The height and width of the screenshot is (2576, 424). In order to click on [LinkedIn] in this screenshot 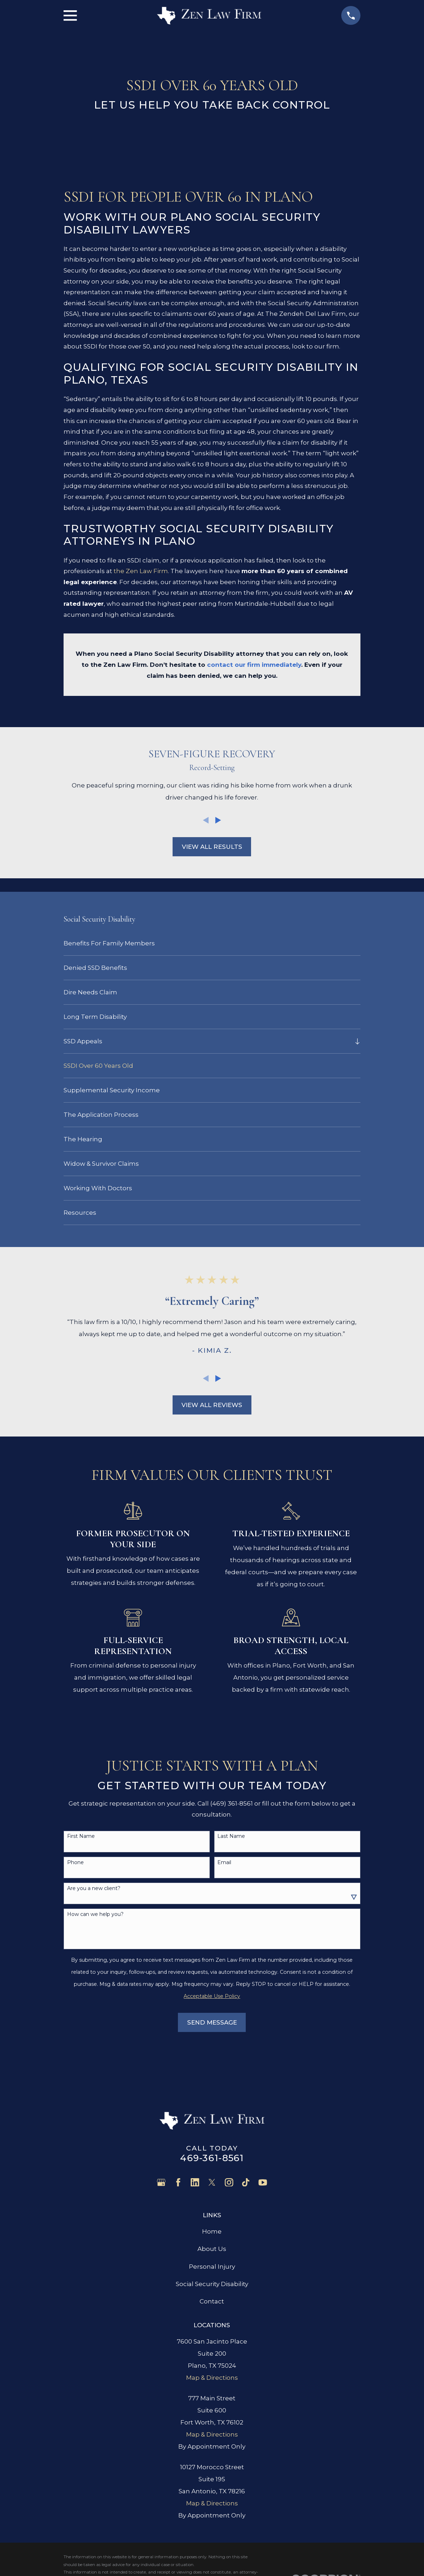, I will do `click(195, 2182)`.